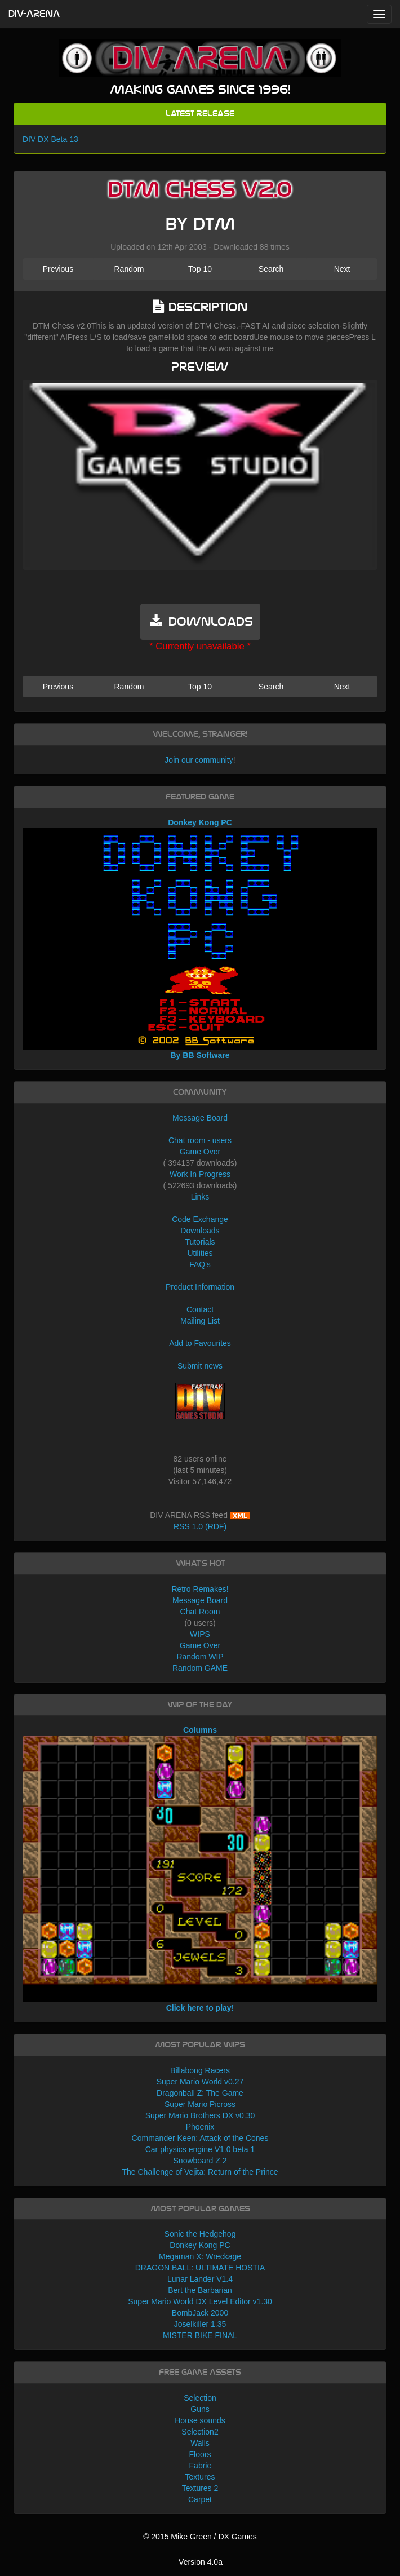  I want to click on Snowboard Z 2, so click(200, 2160).